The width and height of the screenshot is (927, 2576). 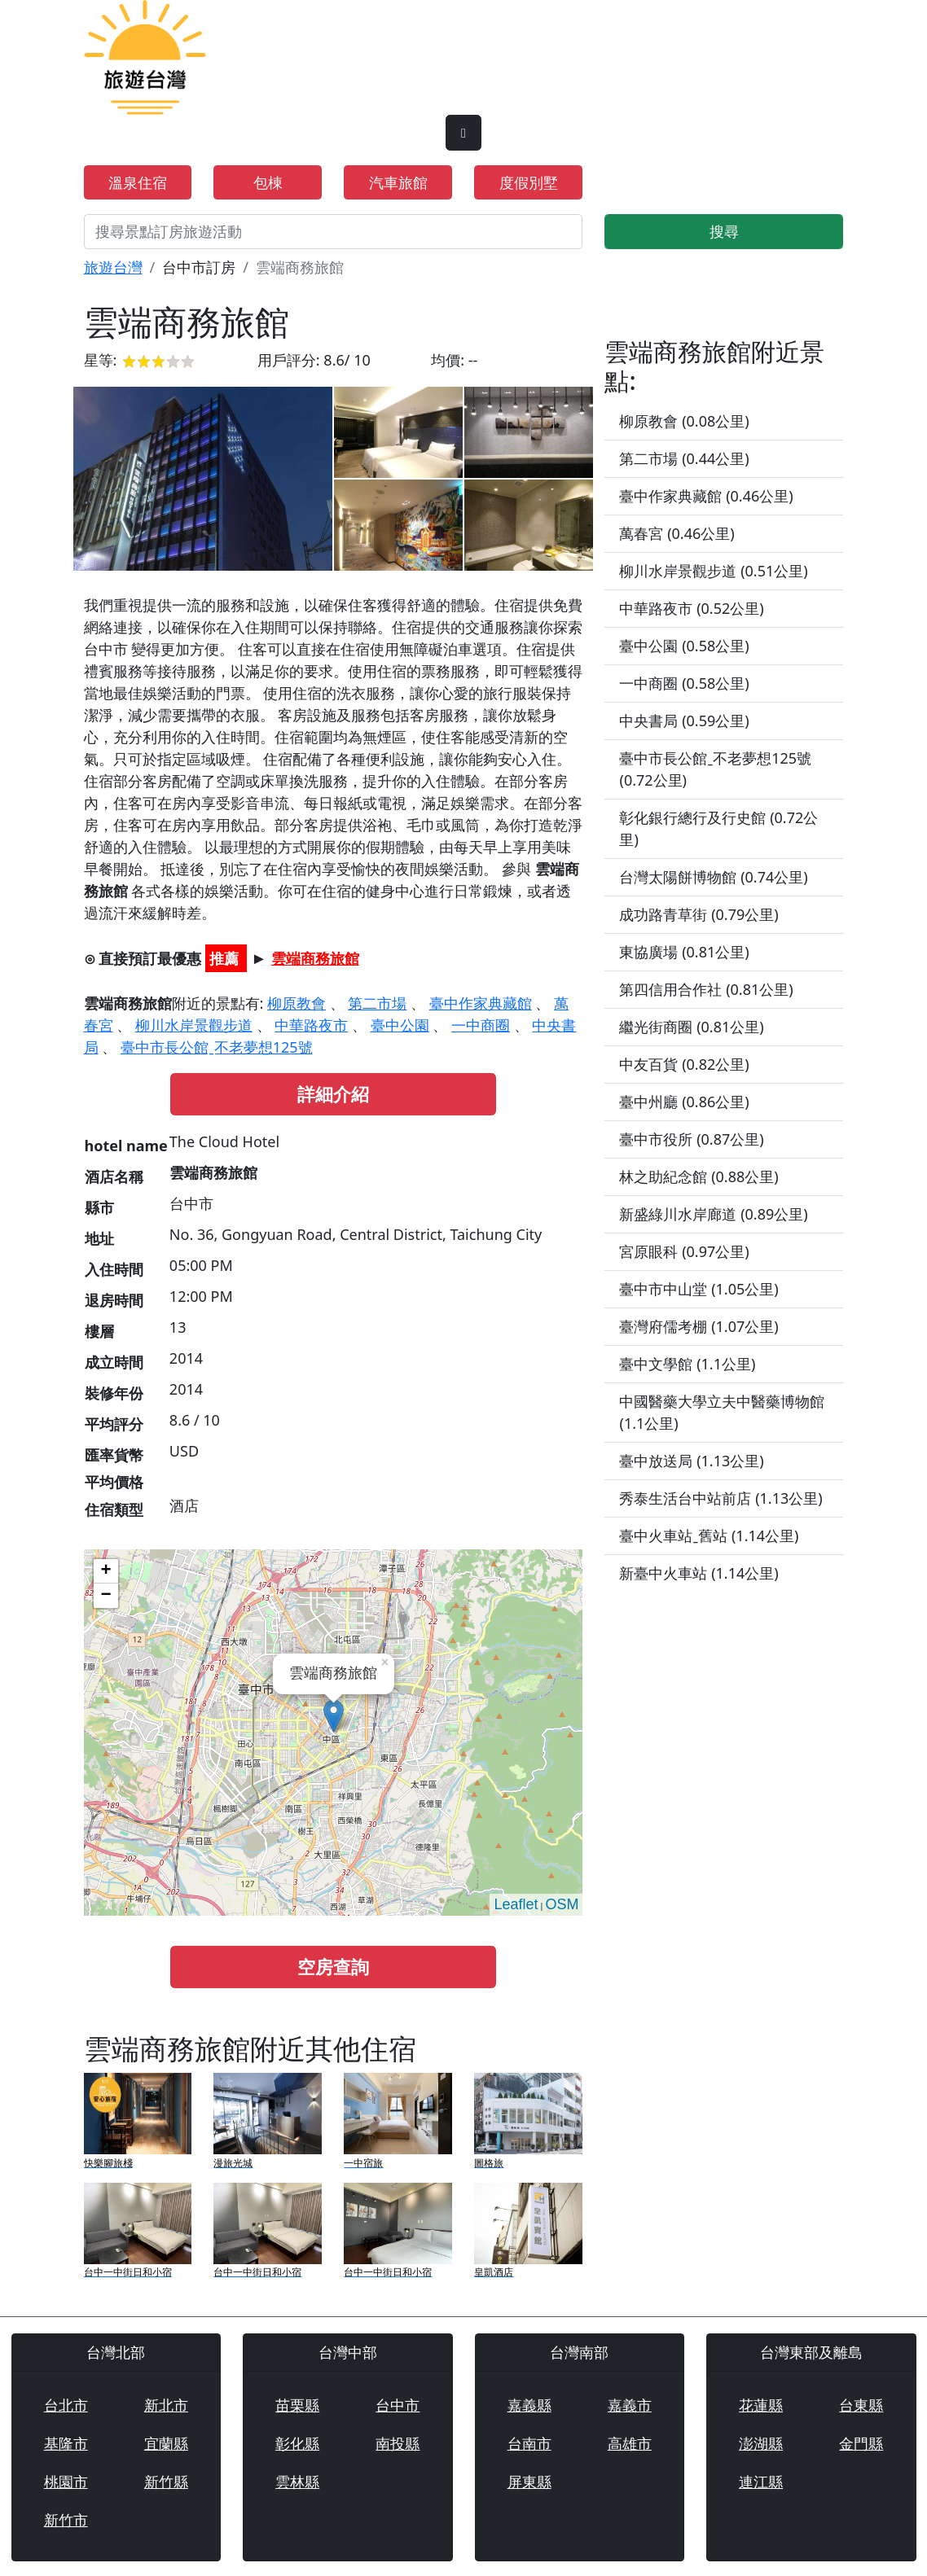 I want to click on 臺中市長公館ˍ不老夢想125號 (0.72公里), so click(x=715, y=769).